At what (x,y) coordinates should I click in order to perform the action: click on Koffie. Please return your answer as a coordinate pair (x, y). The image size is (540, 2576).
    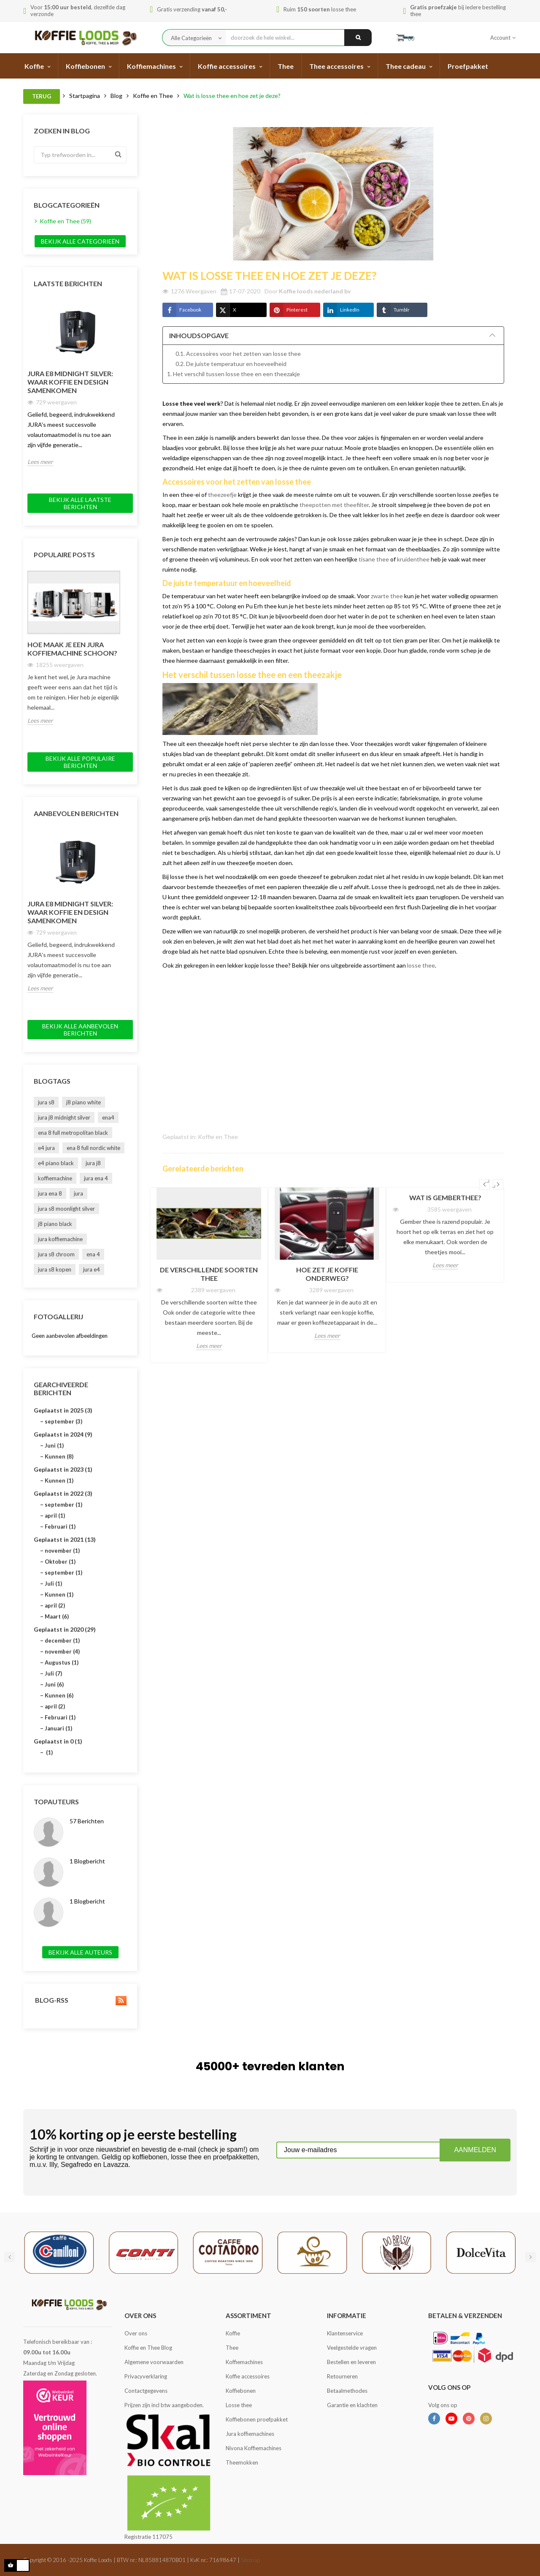
    Looking at the image, I should click on (233, 2333).